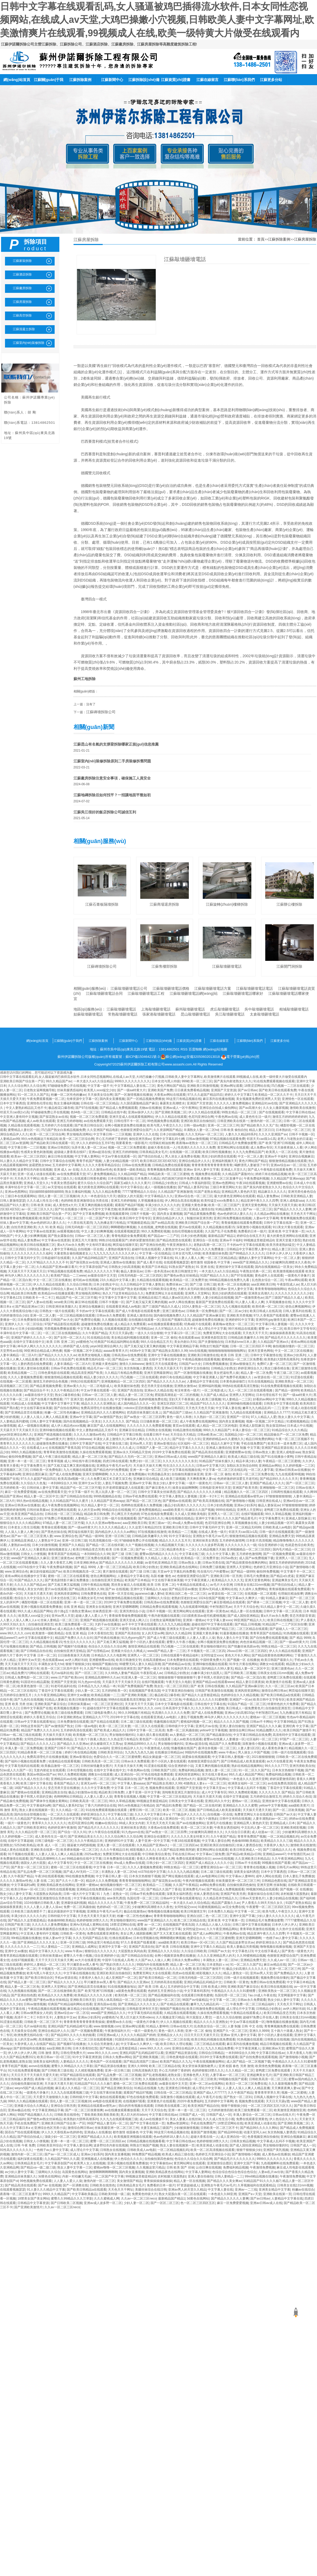 Image resolution: width=317 pixels, height=2576 pixels. Describe the element at coordinates (139, 1191) in the screenshot. I see `77777蜜臀精品久久综合` at that location.